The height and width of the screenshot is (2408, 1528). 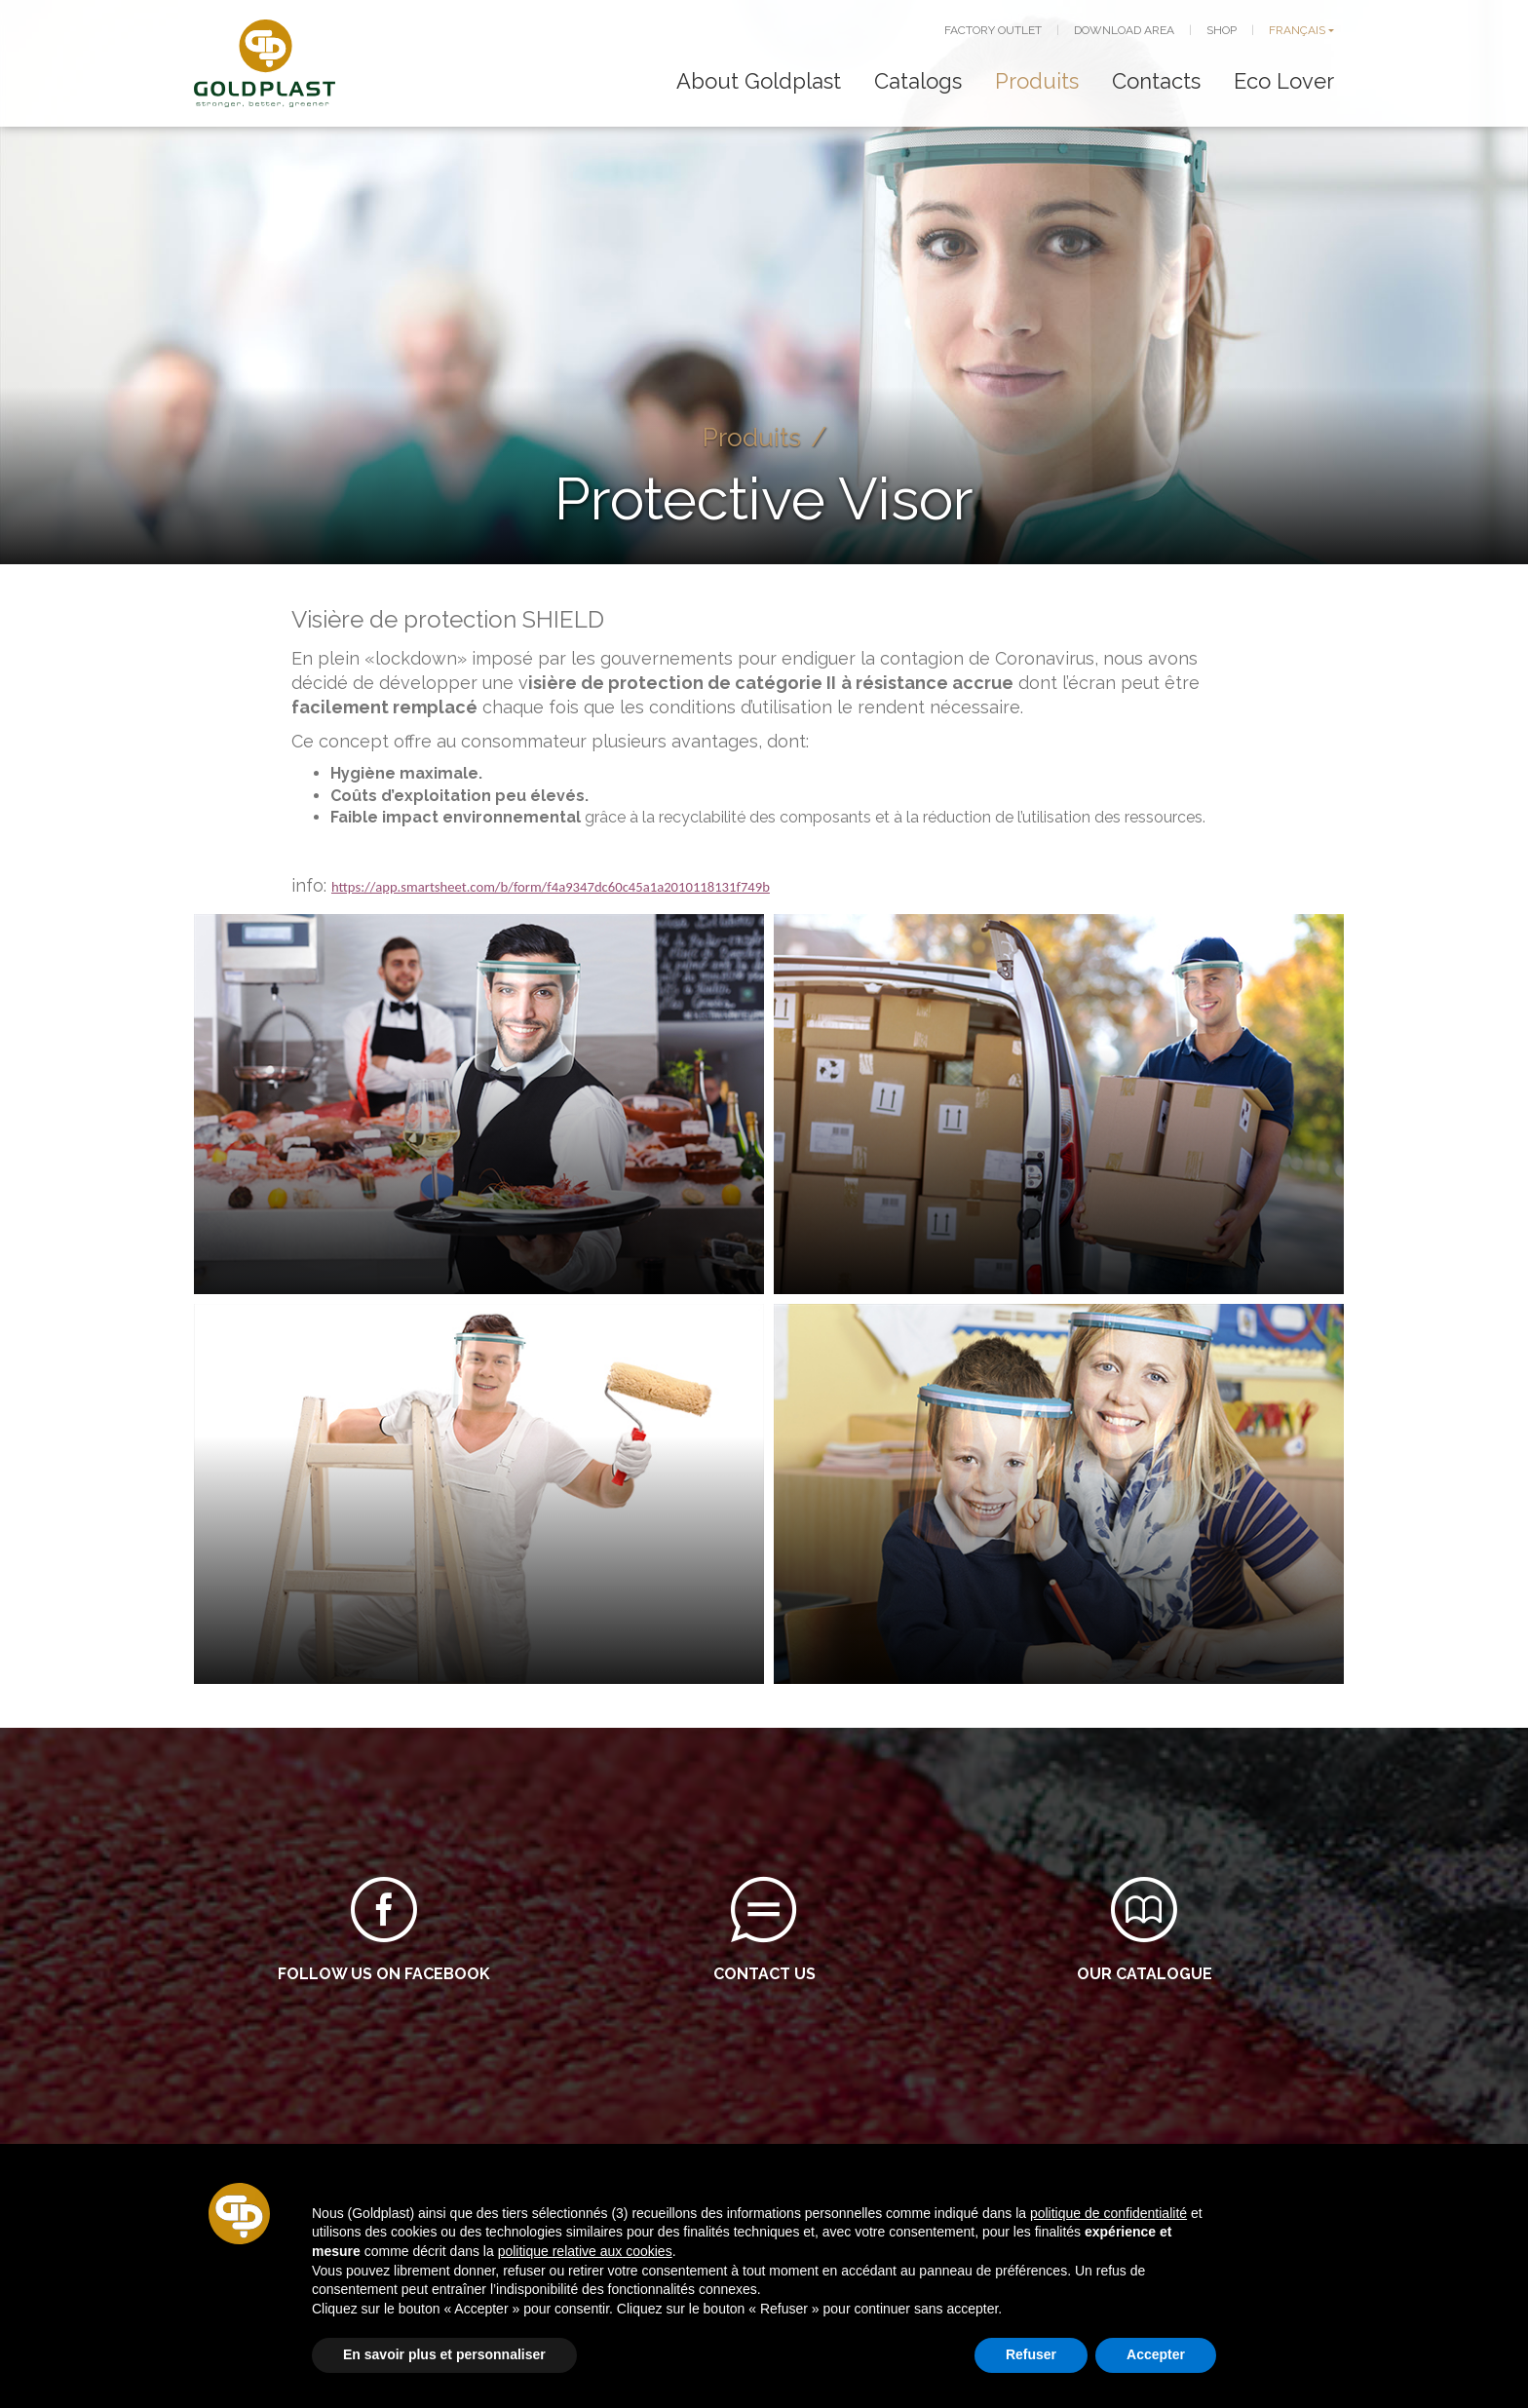 What do you see at coordinates (993, 30) in the screenshot?
I see `FACTORY OUTLET` at bounding box center [993, 30].